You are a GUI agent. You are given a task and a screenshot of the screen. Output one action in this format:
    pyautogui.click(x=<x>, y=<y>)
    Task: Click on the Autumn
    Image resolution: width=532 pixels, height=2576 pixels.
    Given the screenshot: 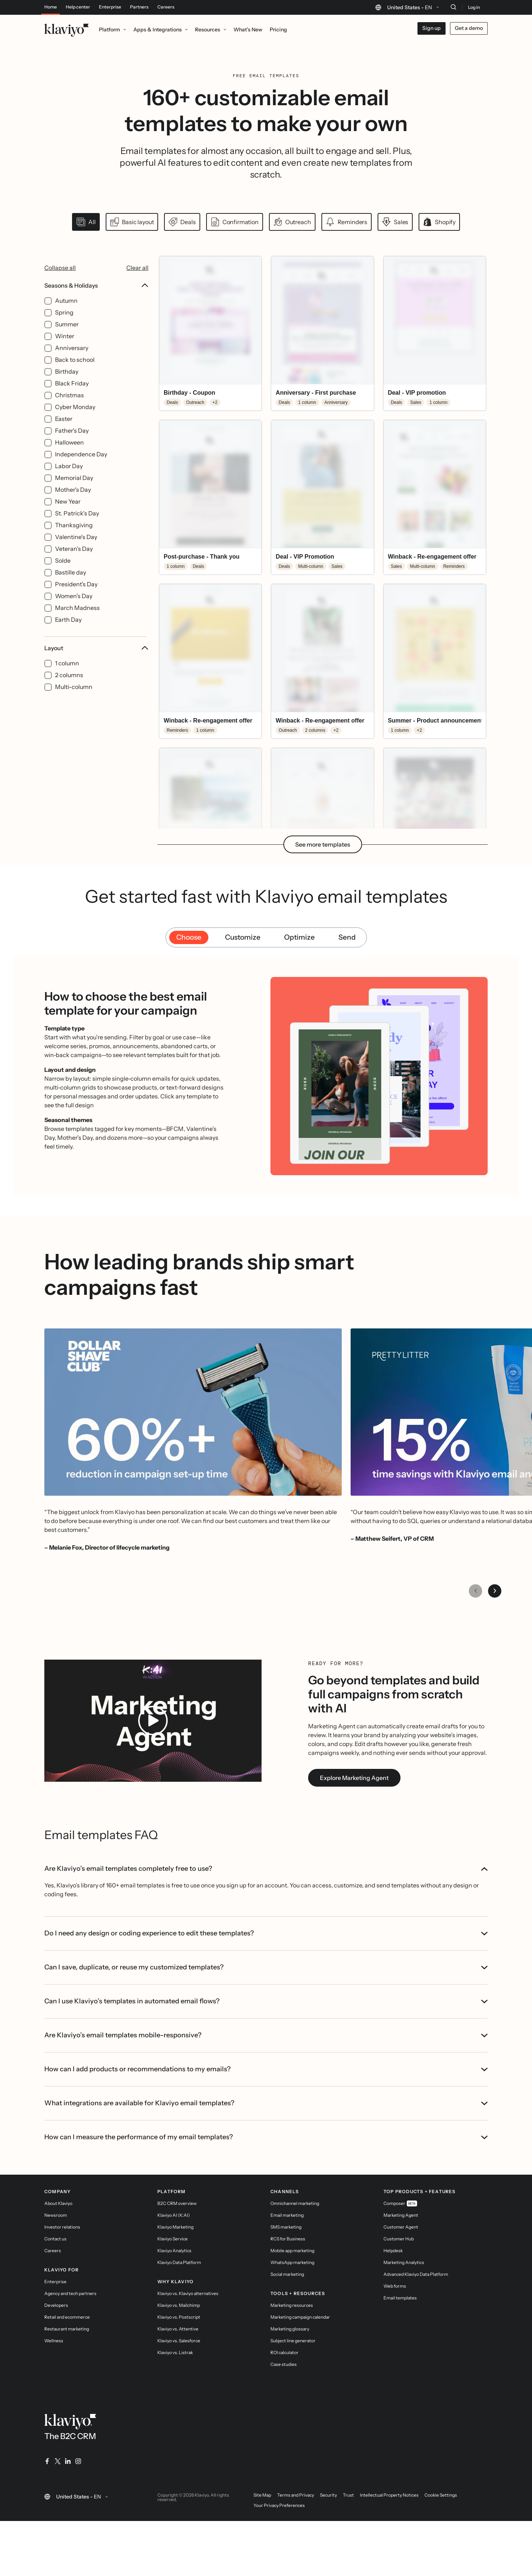 What is the action you would take?
    pyautogui.click(x=66, y=315)
    